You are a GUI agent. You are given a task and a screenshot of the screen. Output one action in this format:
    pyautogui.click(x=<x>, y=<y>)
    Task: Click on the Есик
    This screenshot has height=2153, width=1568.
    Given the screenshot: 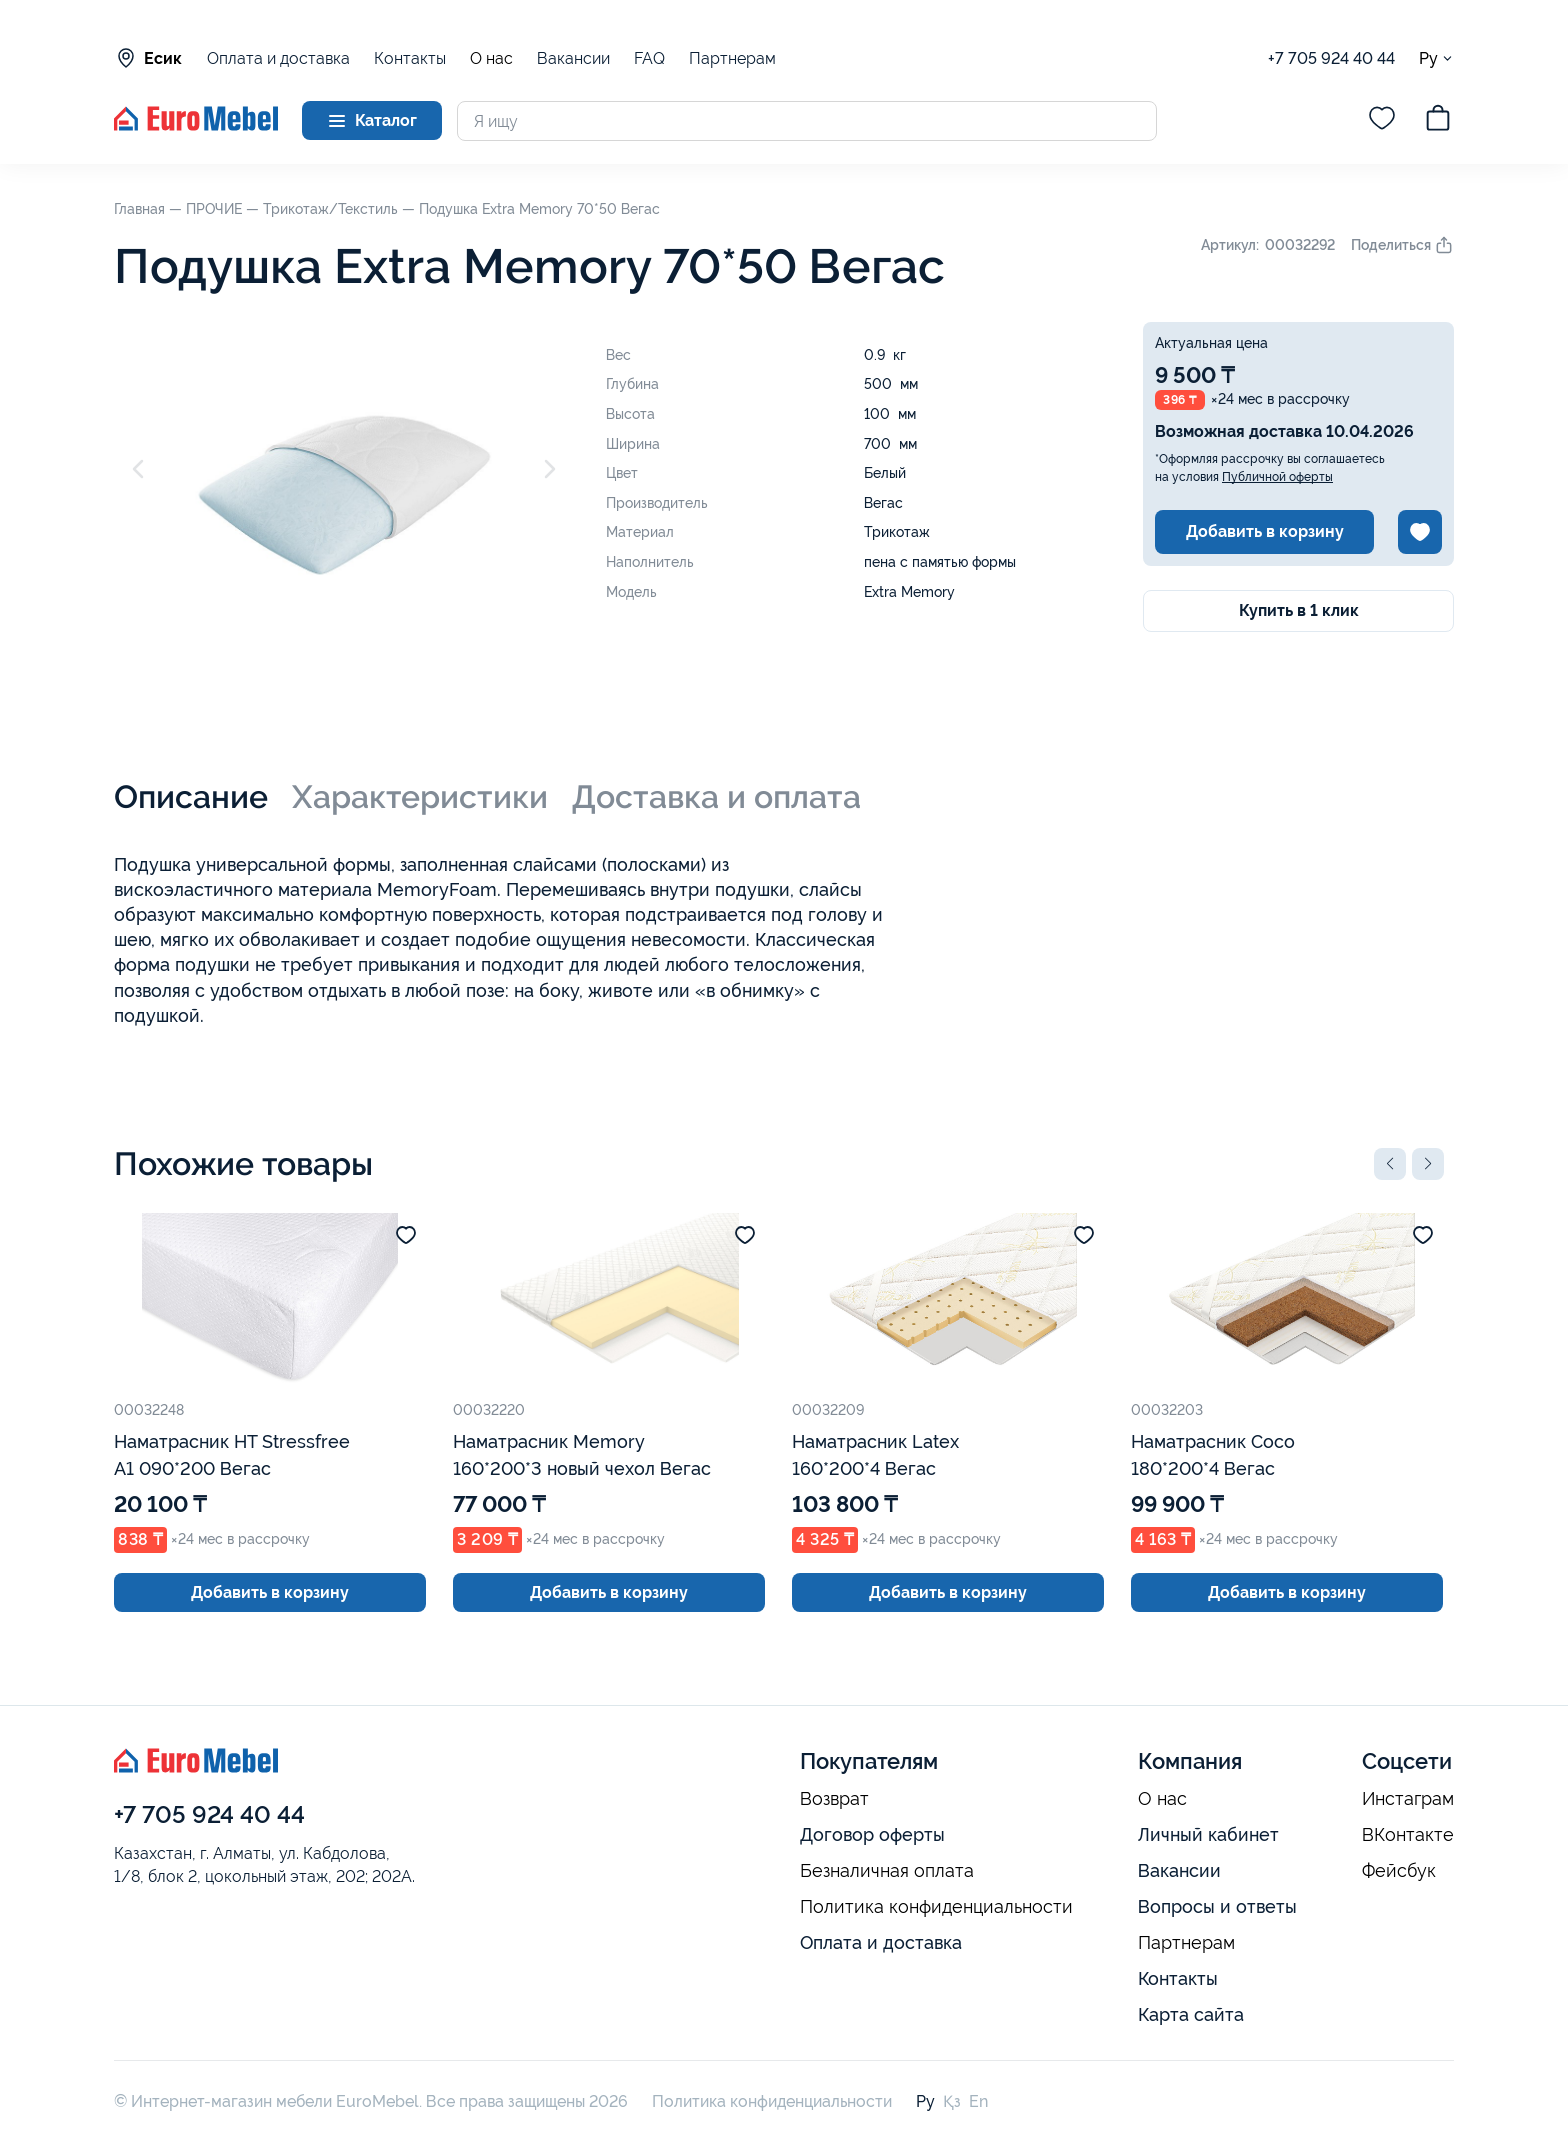 What is the action you would take?
    pyautogui.click(x=148, y=58)
    